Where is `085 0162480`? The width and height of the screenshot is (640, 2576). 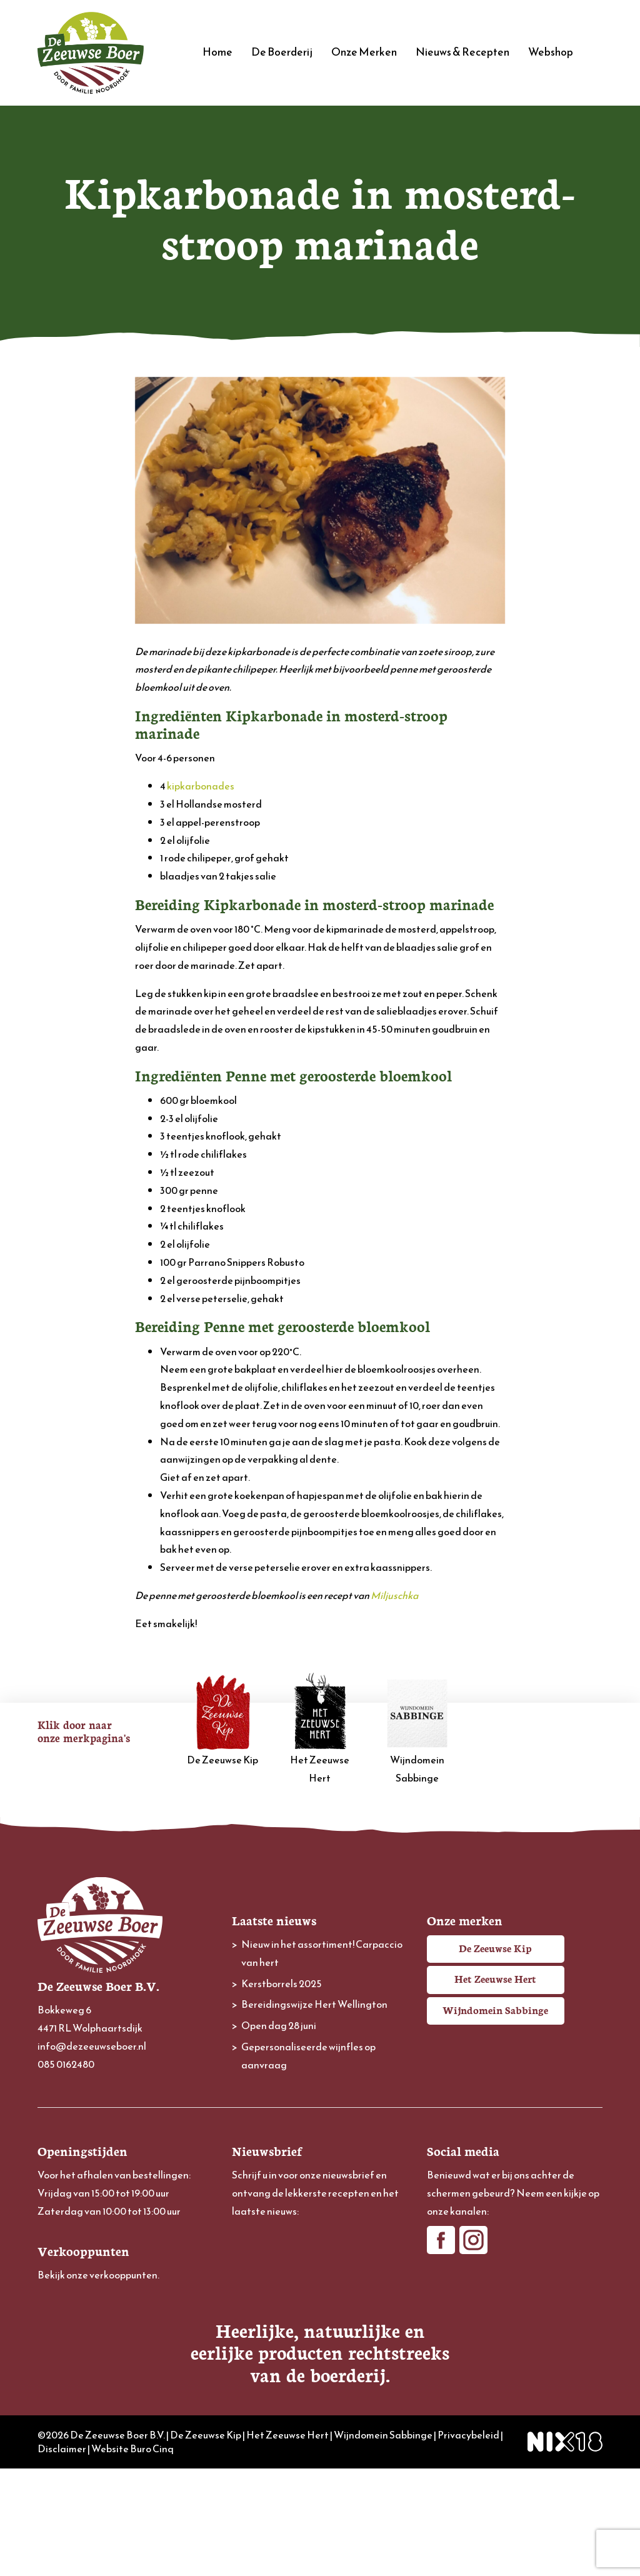 085 0162480 is located at coordinates (66, 2064).